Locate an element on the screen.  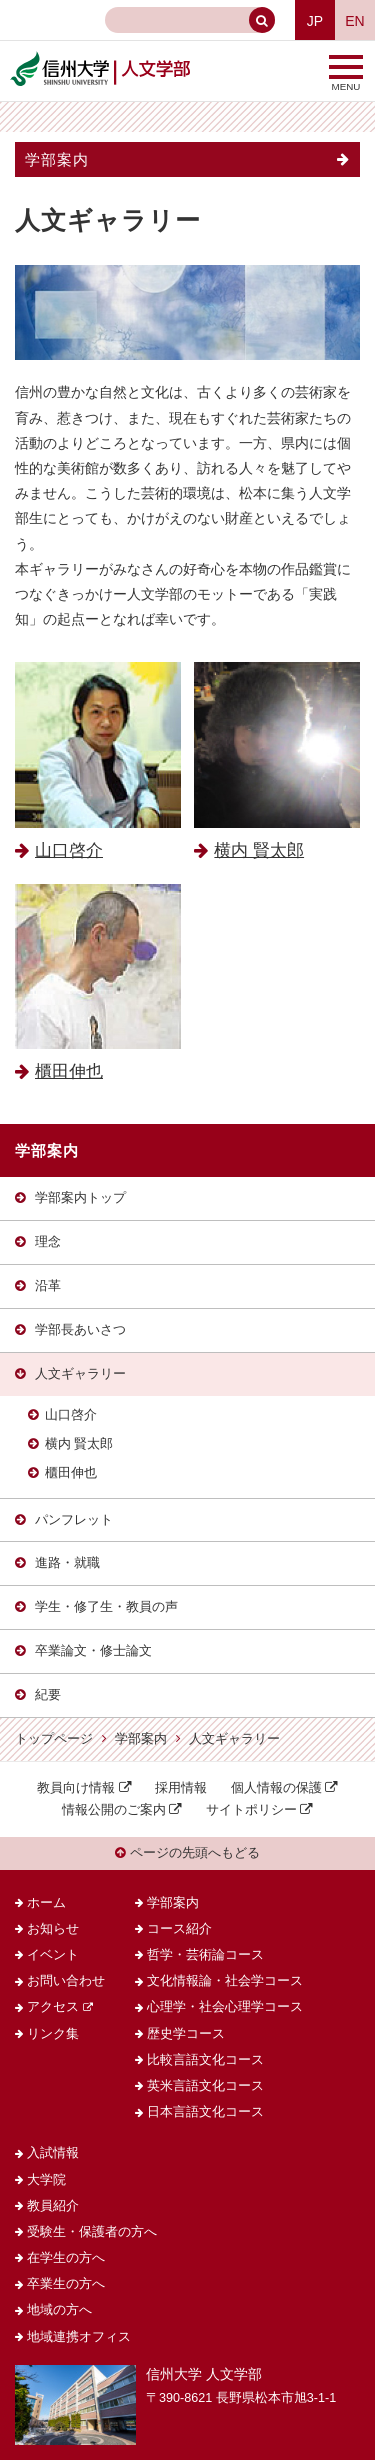
理念 is located at coordinates (48, 1242).